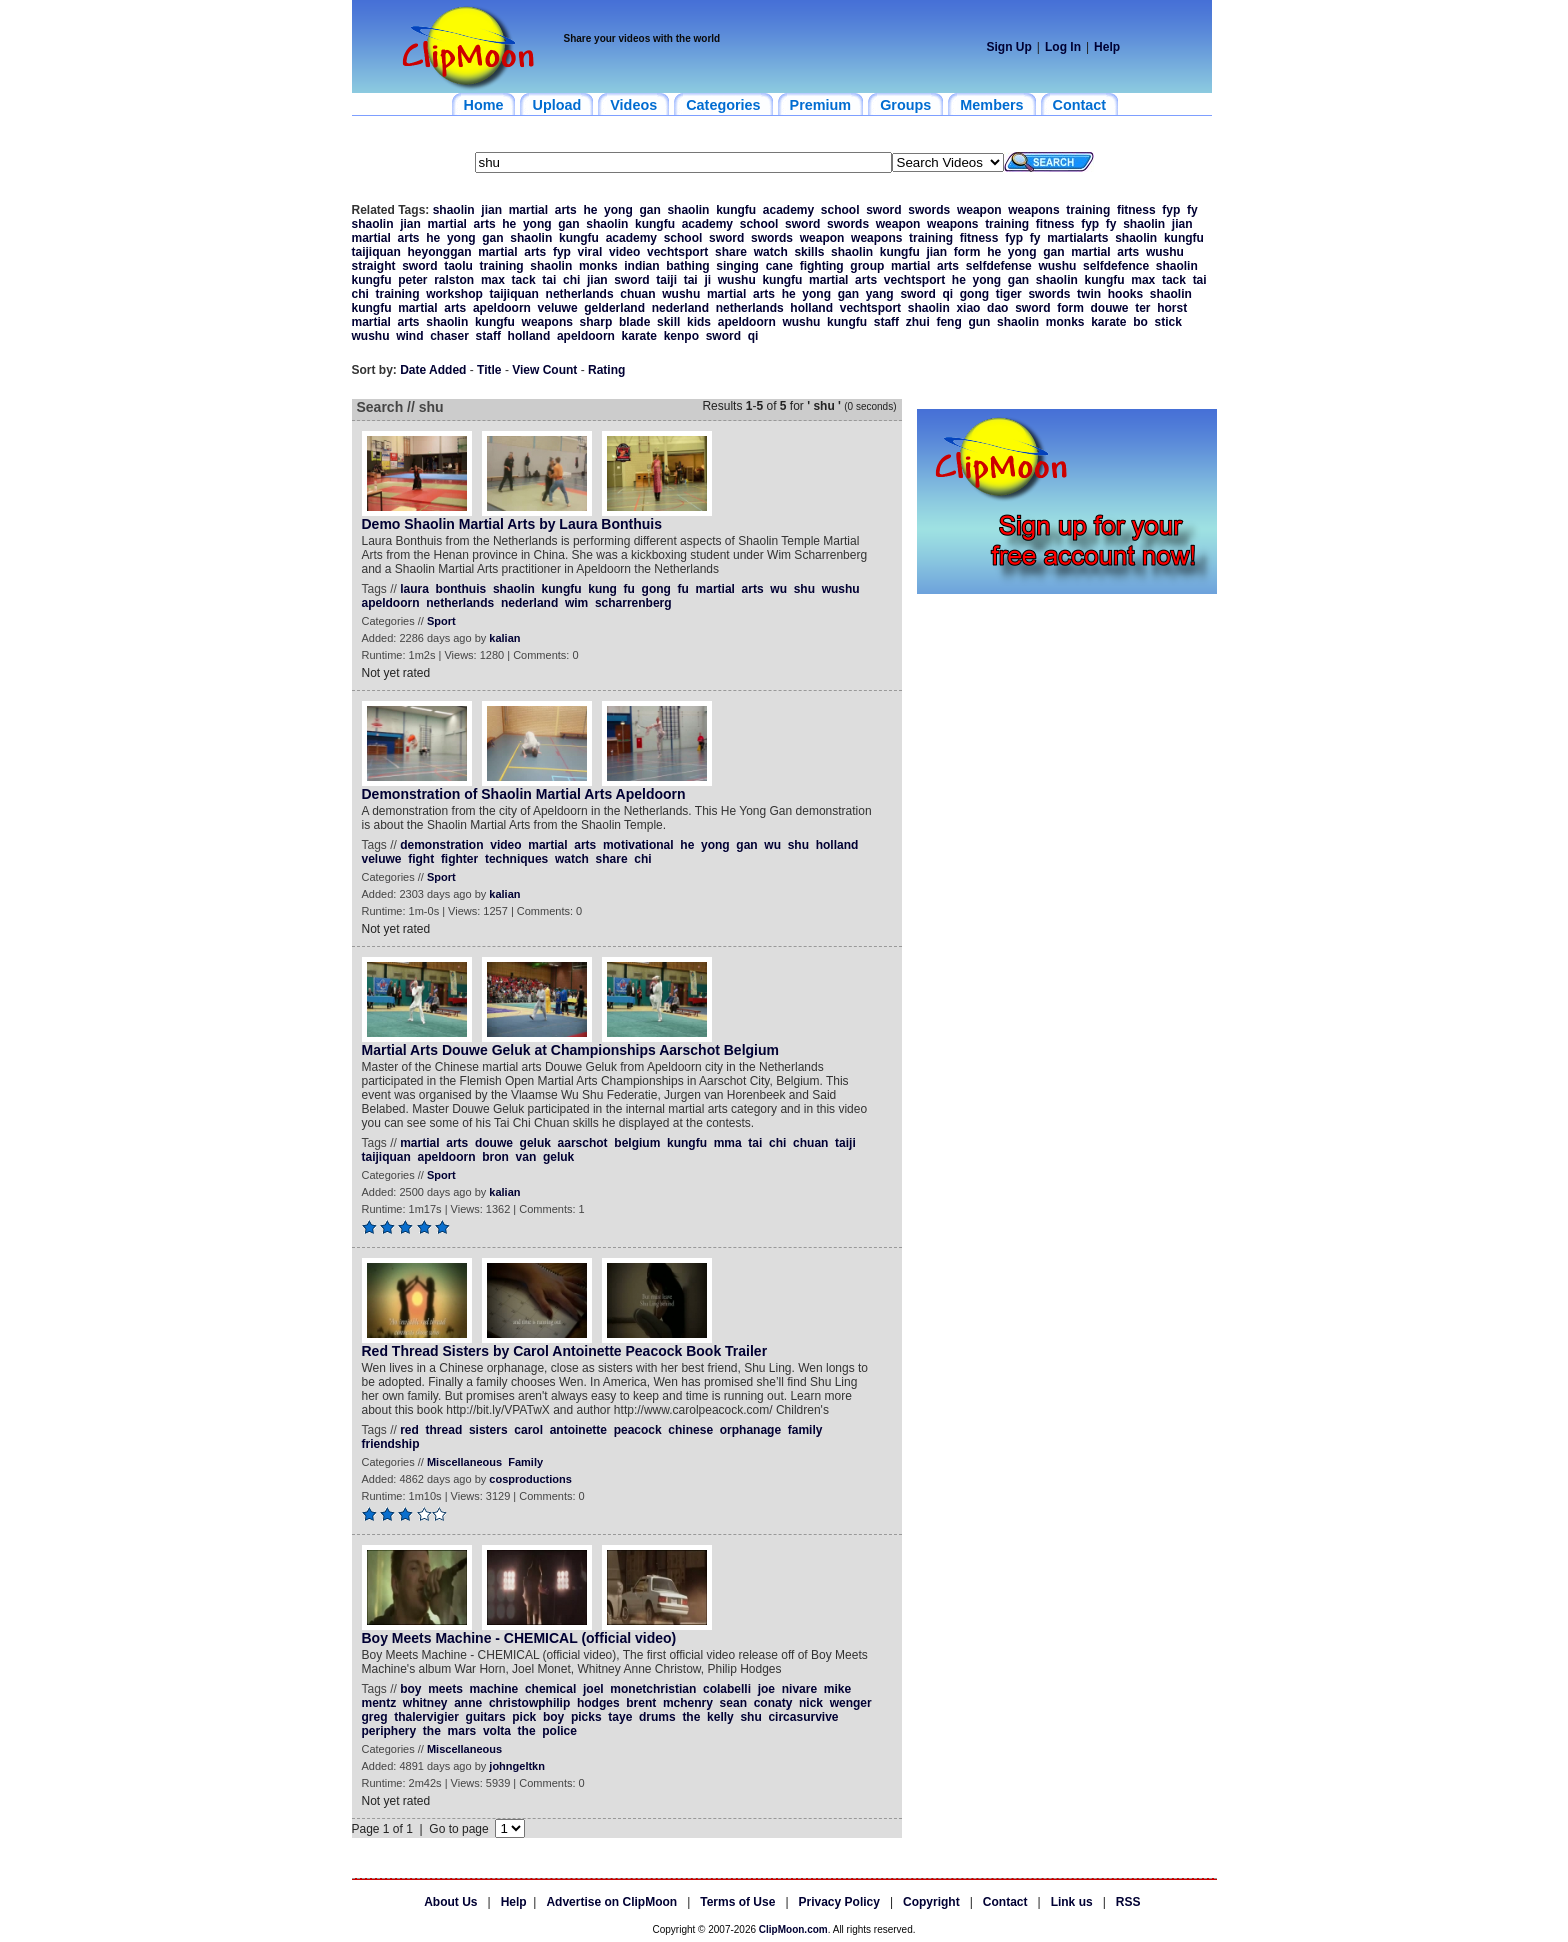  Describe the element at coordinates (1088, 210) in the screenshot. I see `training` at that location.